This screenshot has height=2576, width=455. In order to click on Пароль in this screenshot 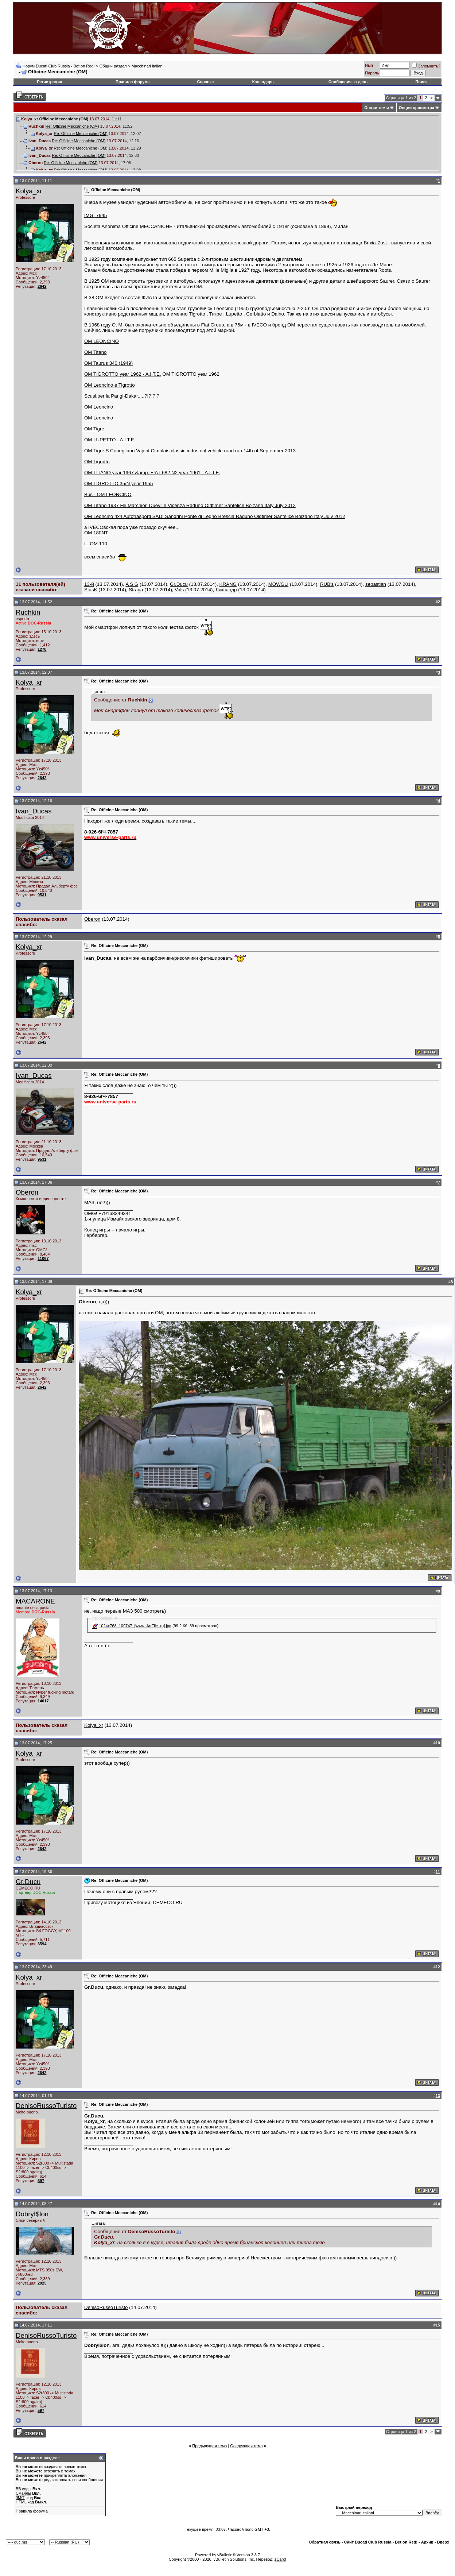, I will do `click(372, 73)`.